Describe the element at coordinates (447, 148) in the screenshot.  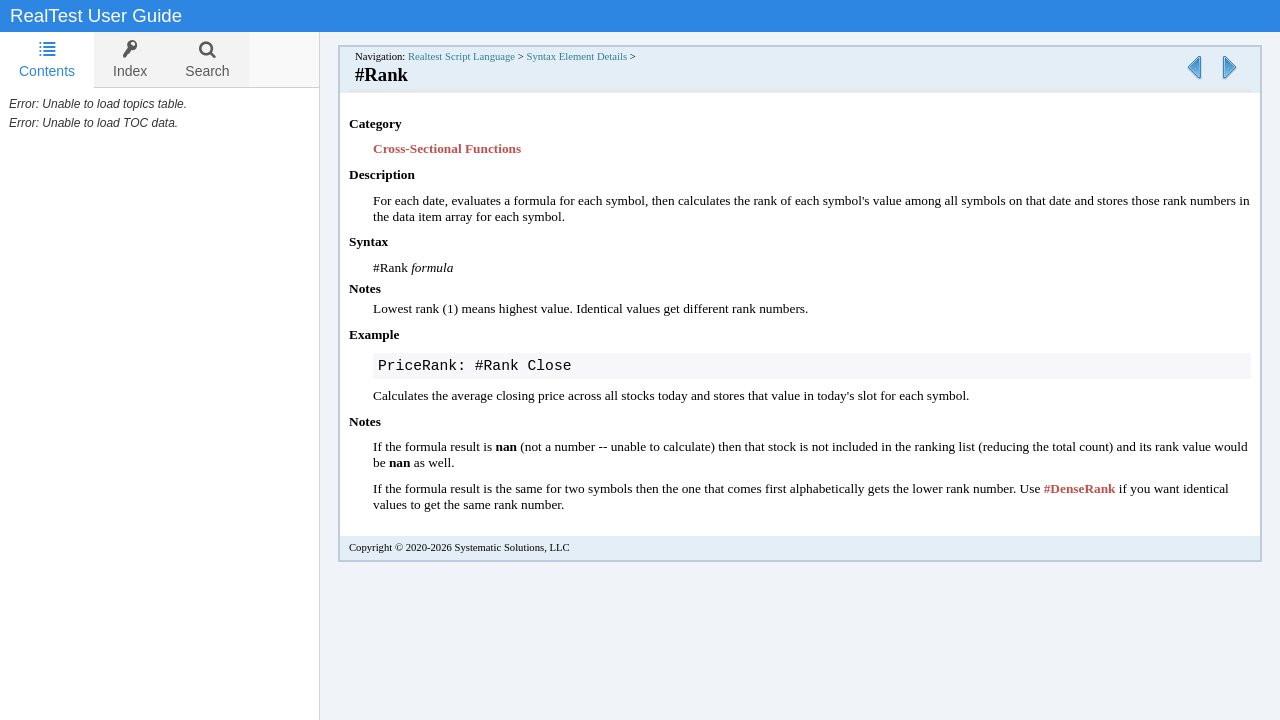
I see `Cross-Sectional Functions` at that location.